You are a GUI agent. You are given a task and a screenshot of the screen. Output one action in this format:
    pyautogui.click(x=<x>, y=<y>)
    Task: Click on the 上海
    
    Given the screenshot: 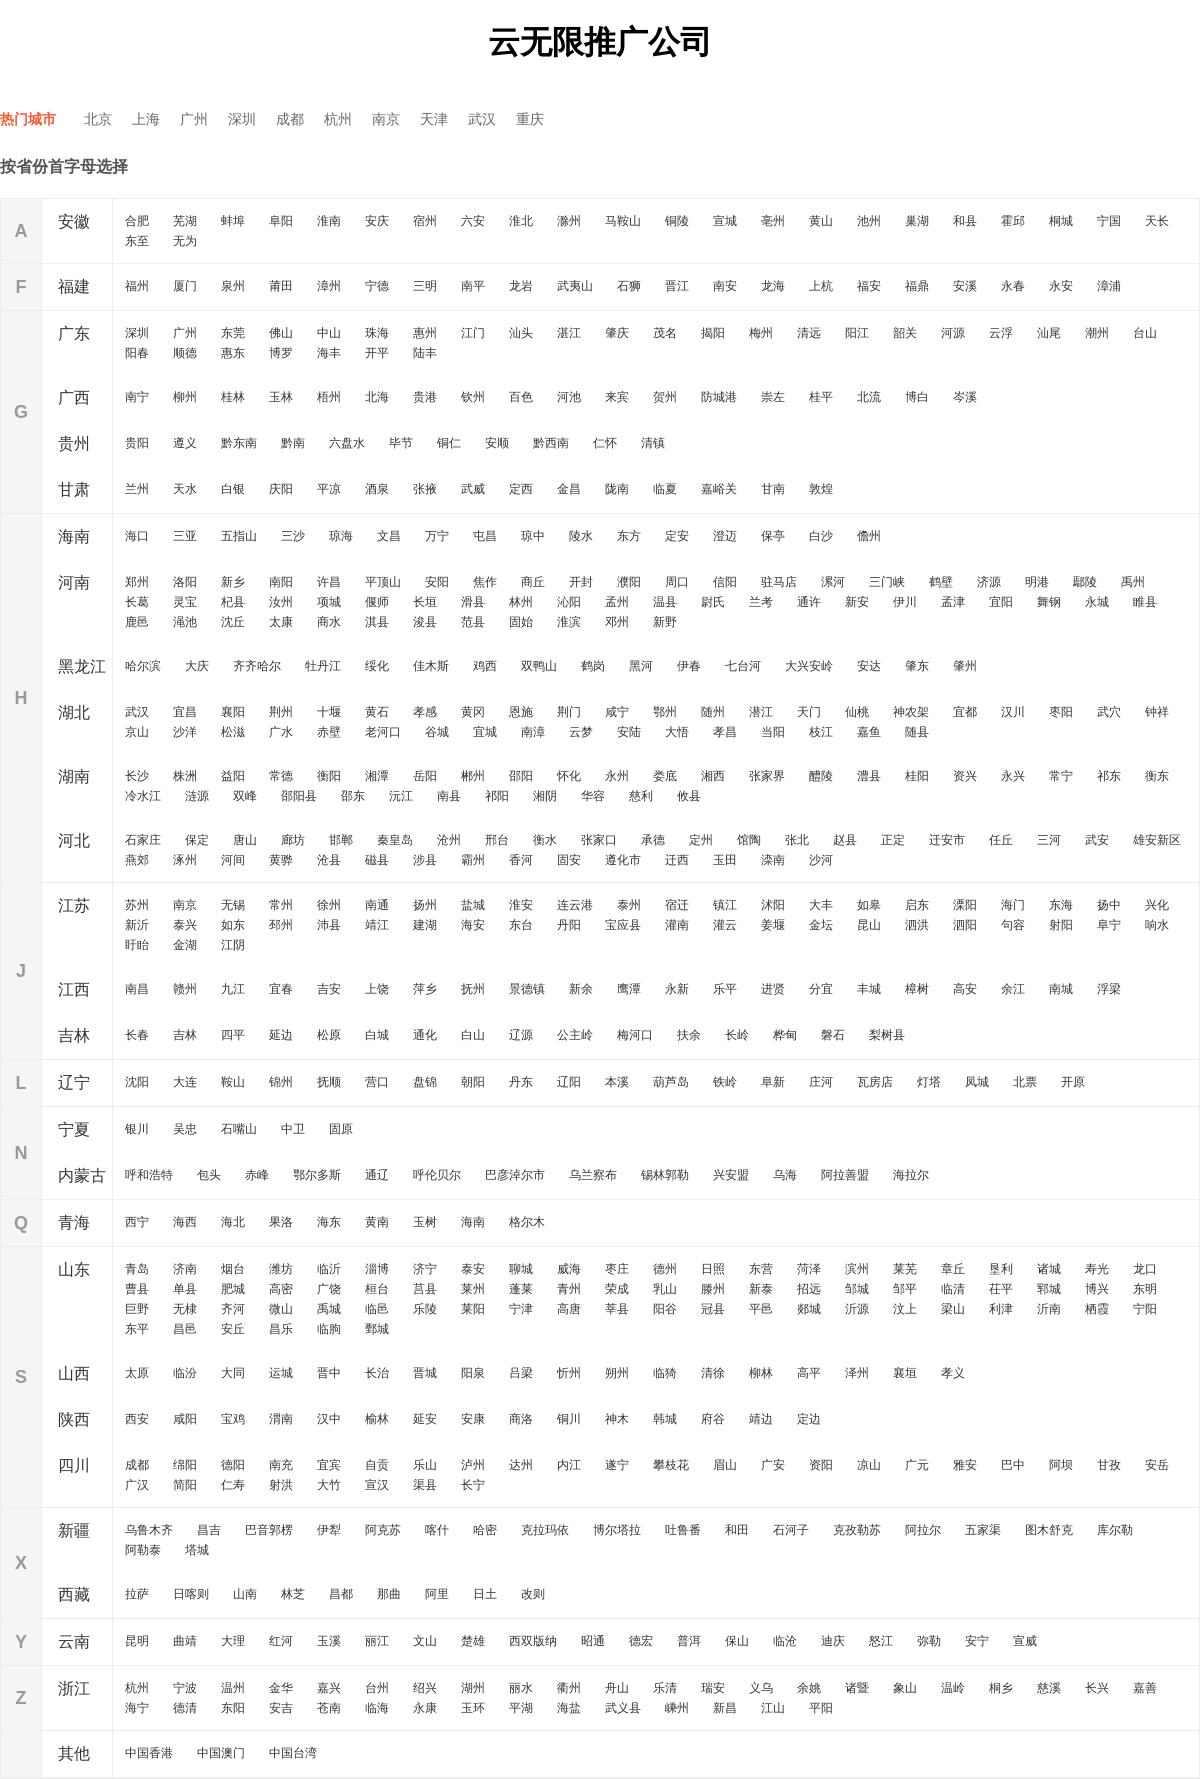 What is the action you would take?
    pyautogui.click(x=146, y=119)
    